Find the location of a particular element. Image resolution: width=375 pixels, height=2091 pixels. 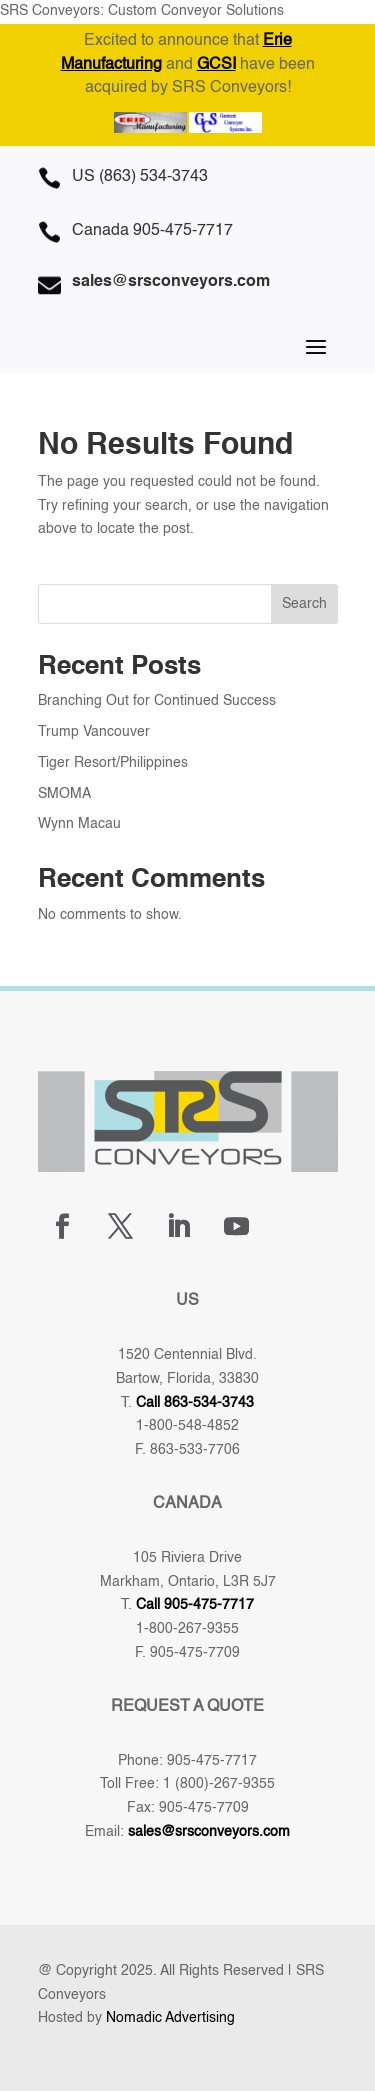

sales@srsconveyors.com is located at coordinates (209, 1832).